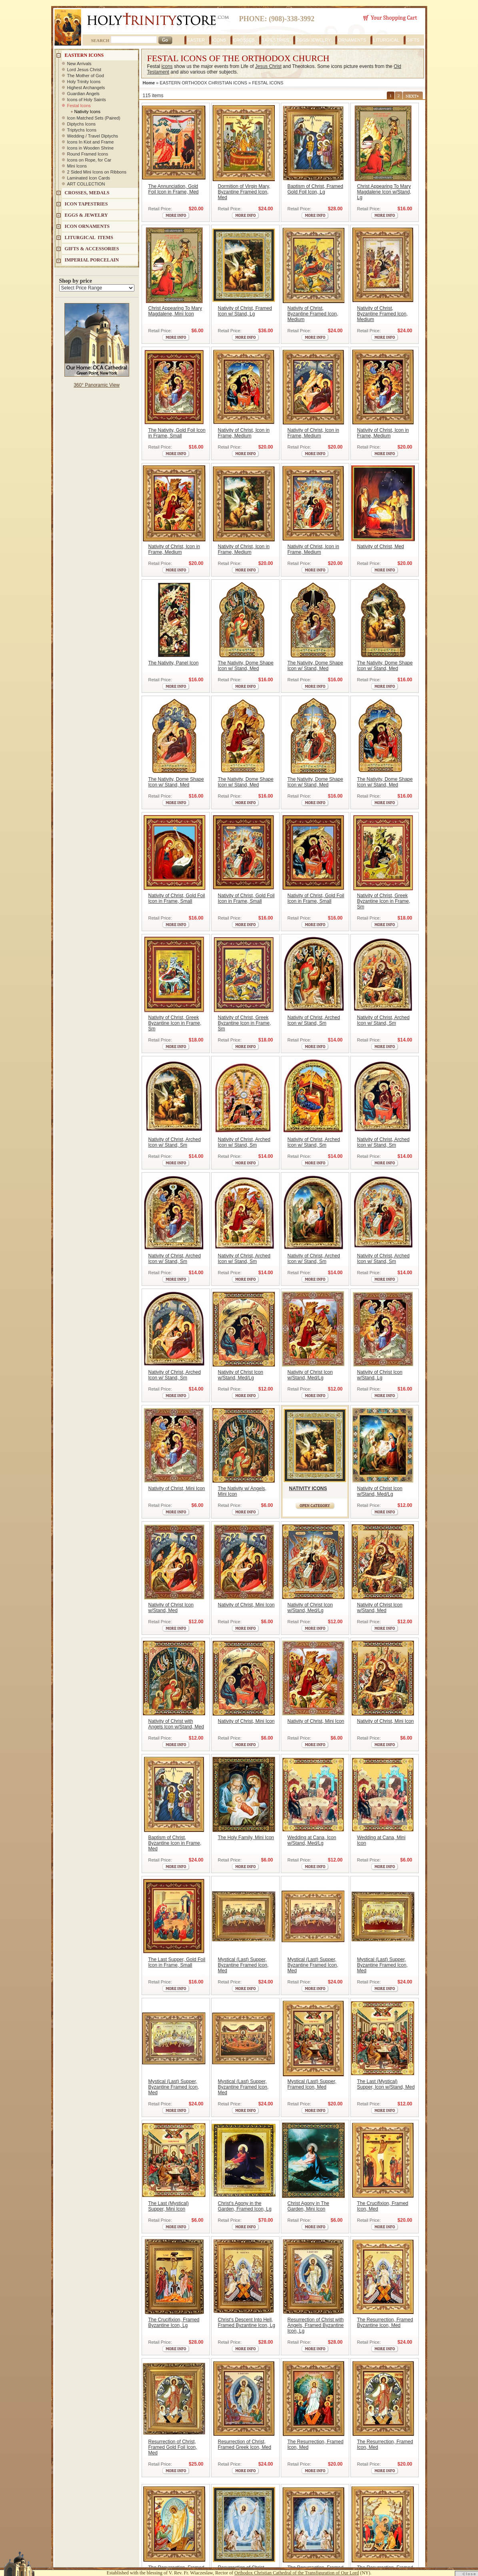 The image size is (478, 2576). I want to click on Nativity of Christ, Med, so click(380, 546).